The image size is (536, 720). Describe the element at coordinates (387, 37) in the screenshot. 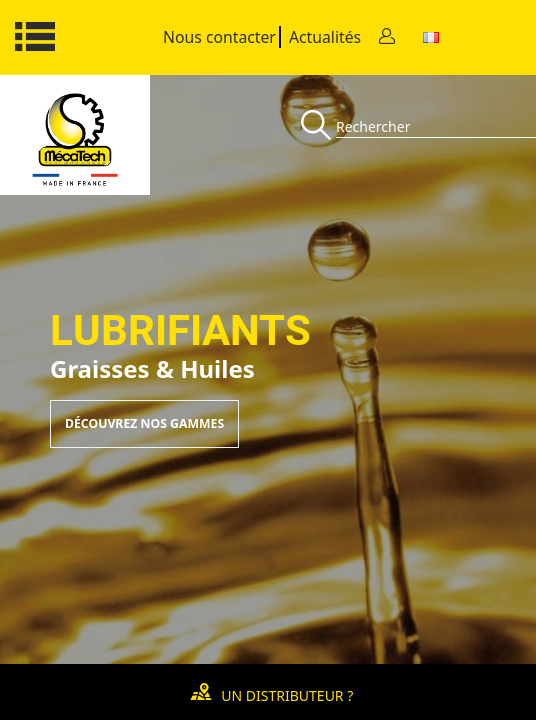

I see `[Contact]` at that location.